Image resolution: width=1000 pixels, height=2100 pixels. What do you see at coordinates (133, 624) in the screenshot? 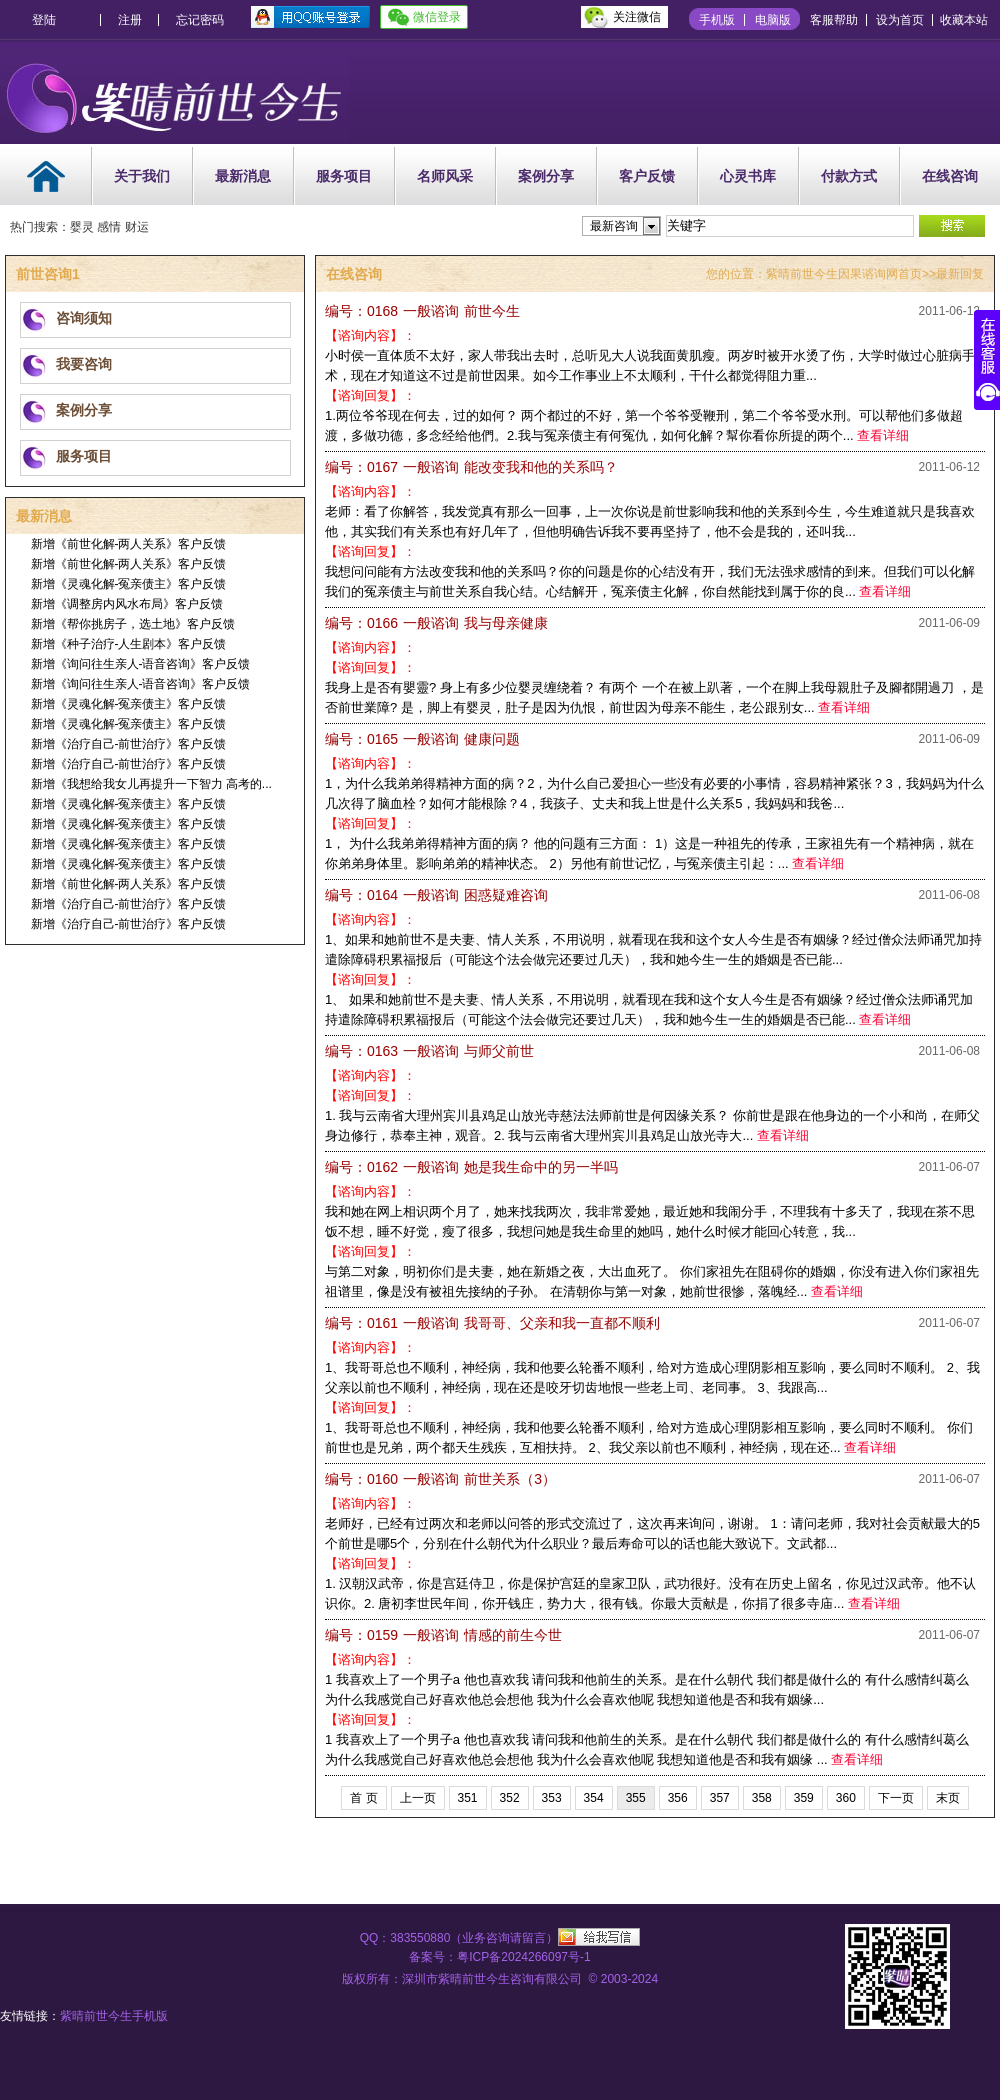
I see `新增《帮你挑房子，选土地》客户反馈` at bounding box center [133, 624].